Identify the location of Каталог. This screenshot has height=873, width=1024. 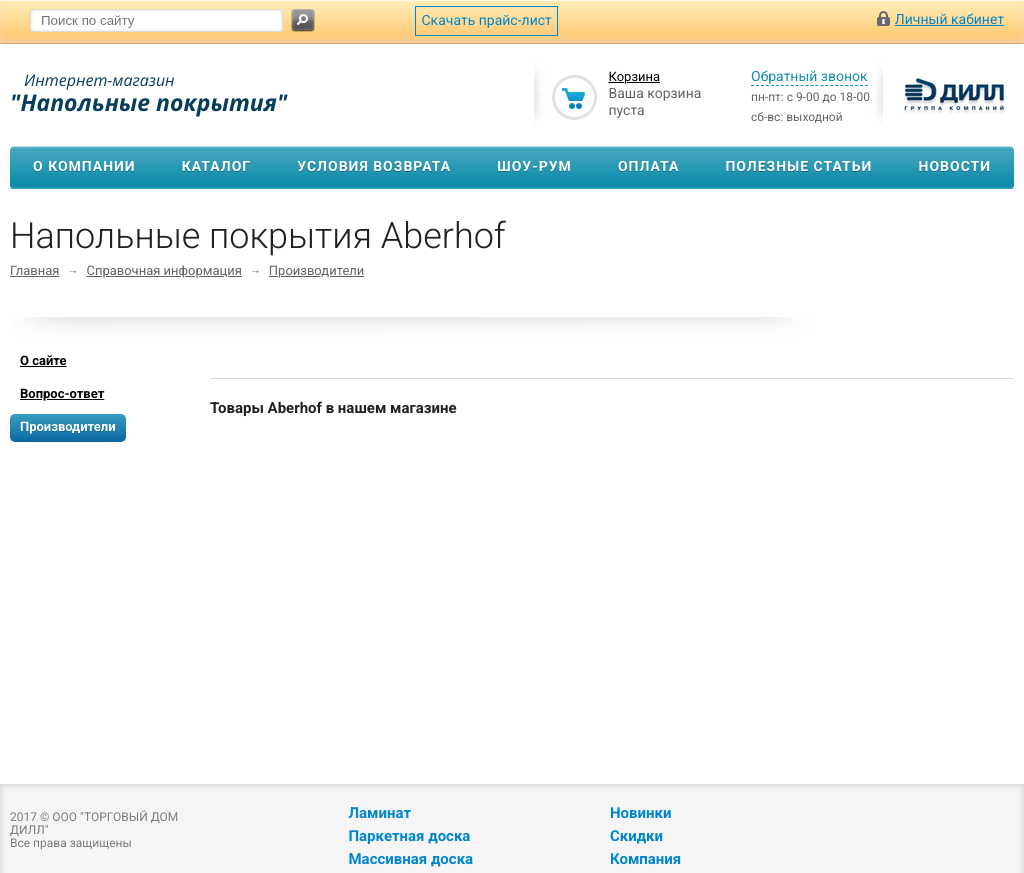
(216, 167).